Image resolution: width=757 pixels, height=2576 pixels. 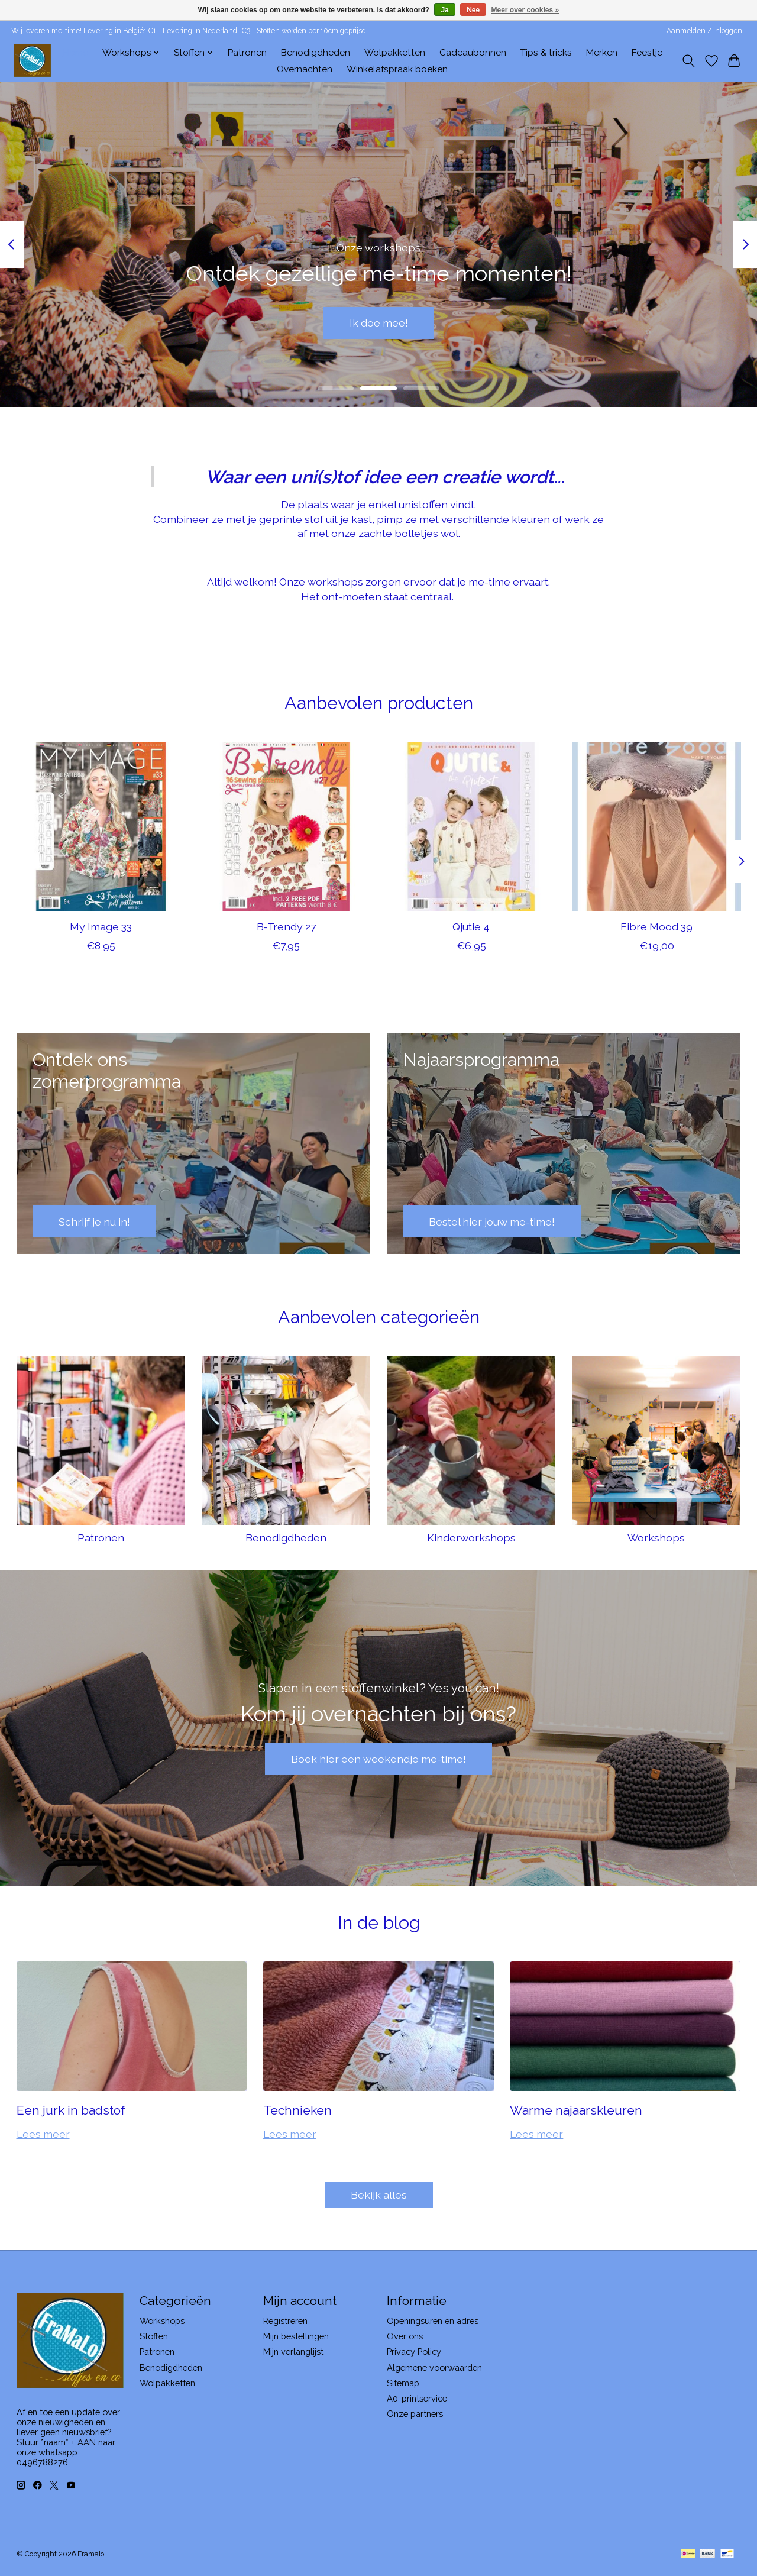 What do you see at coordinates (297, 2110) in the screenshot?
I see `Technieken` at bounding box center [297, 2110].